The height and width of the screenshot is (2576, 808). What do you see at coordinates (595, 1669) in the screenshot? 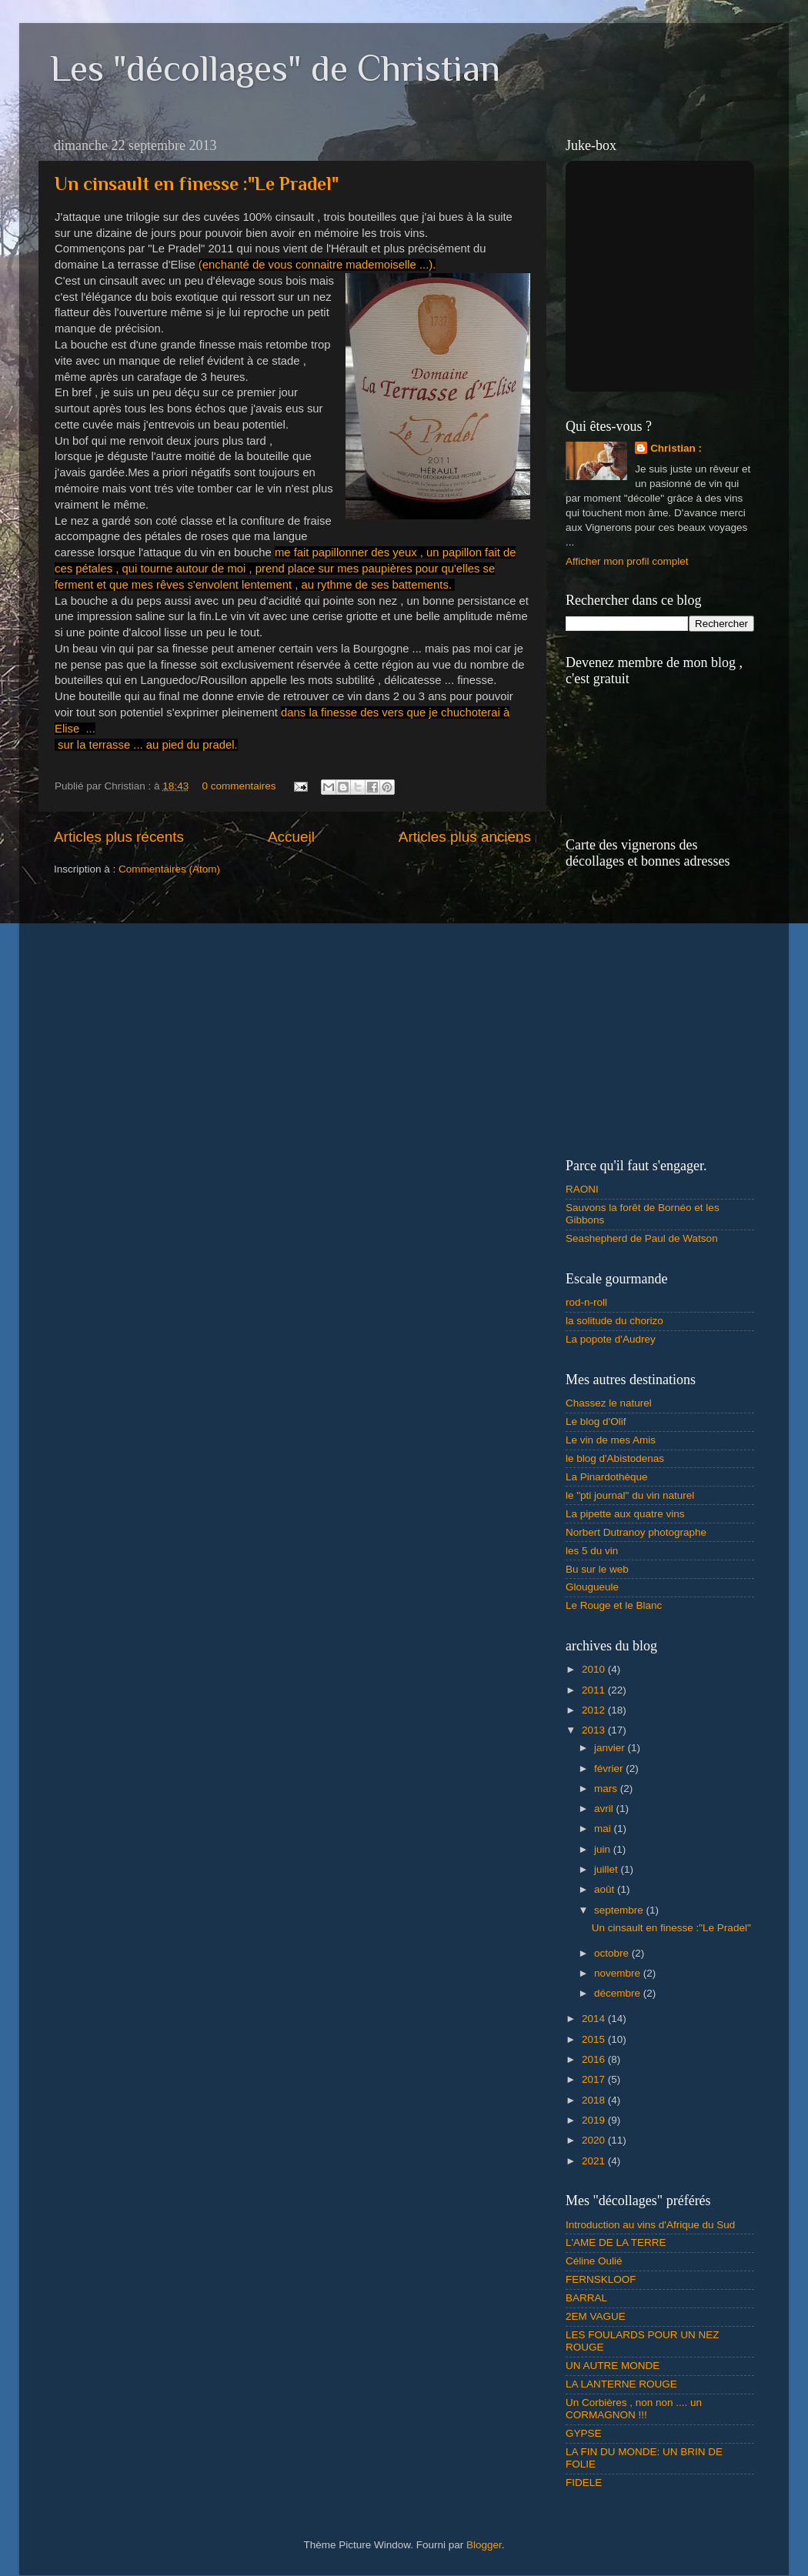
I see `2010` at bounding box center [595, 1669].